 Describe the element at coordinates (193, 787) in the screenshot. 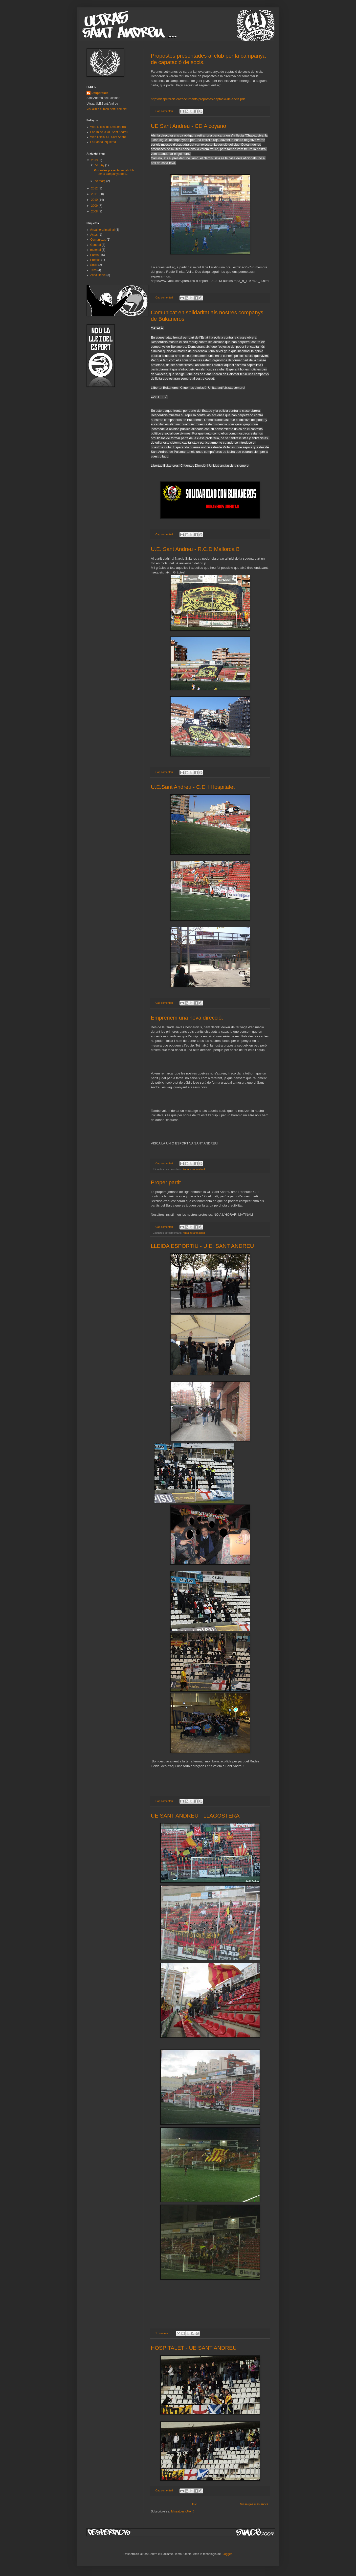

I see `U.E.Sant Andreu - C.E. l'Hospitalet` at that location.